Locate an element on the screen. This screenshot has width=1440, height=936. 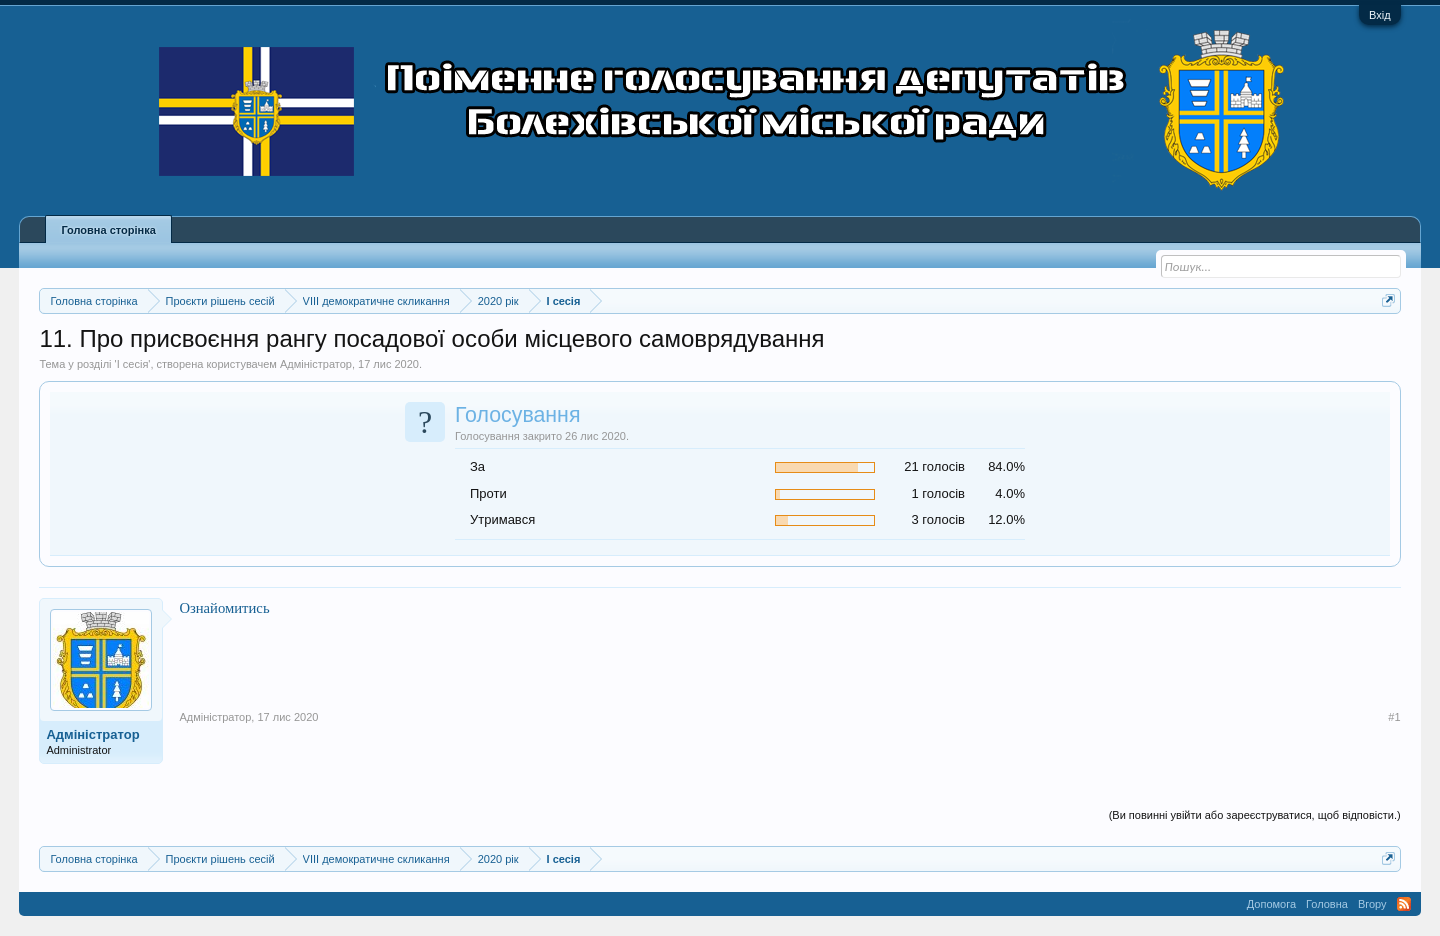
Ознайомитись is located at coordinates (224, 608).